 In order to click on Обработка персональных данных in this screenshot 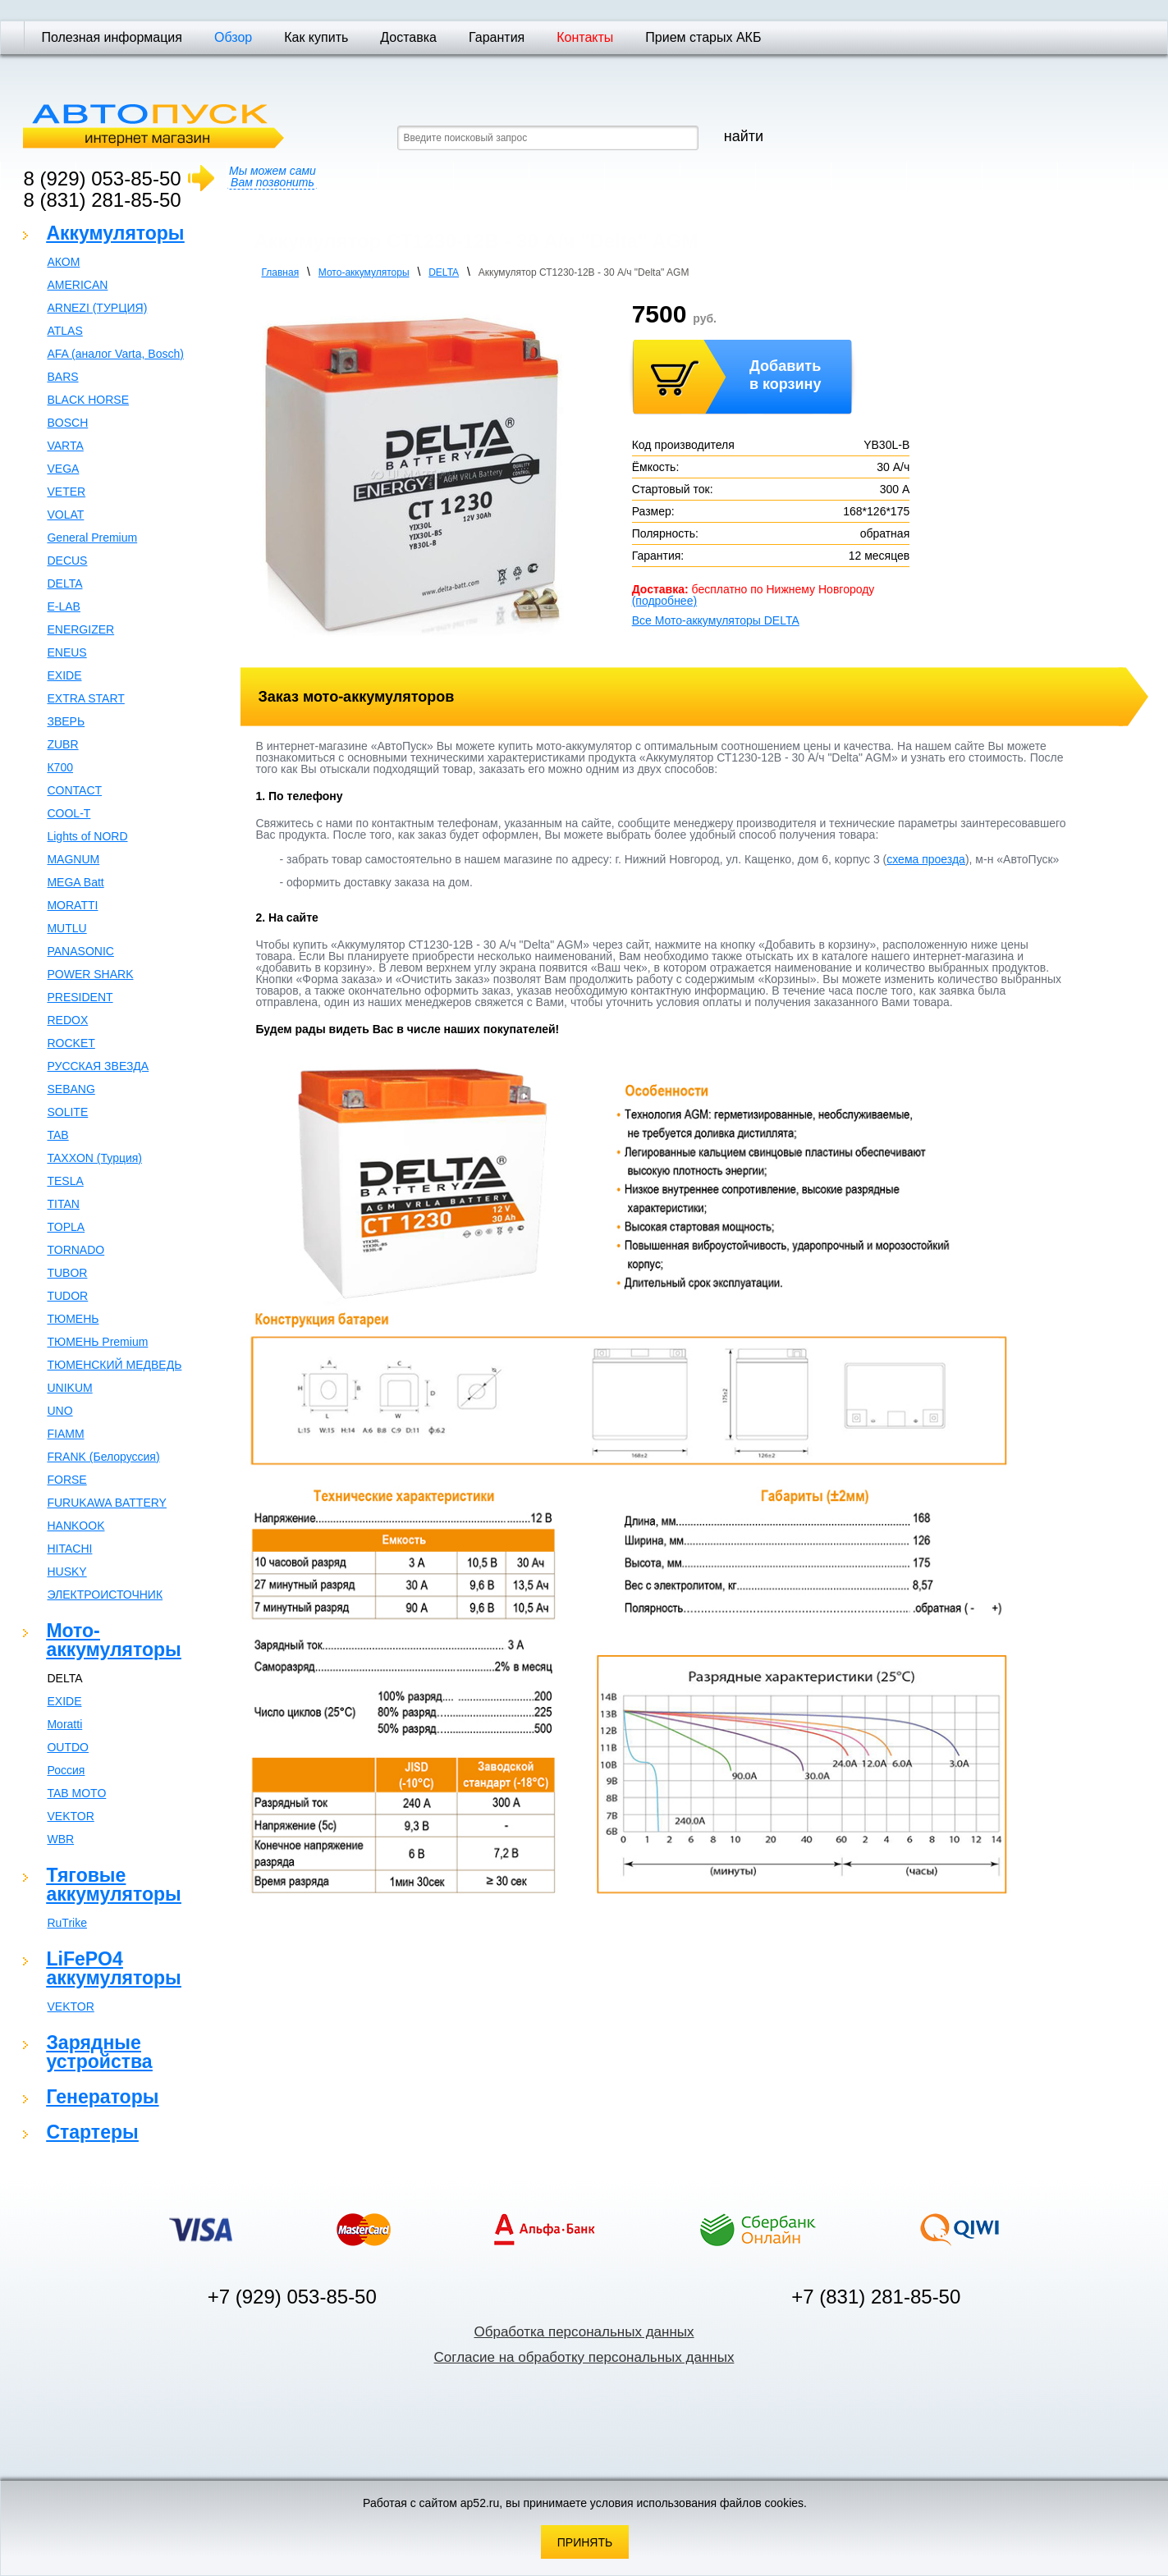, I will do `click(584, 2332)`.